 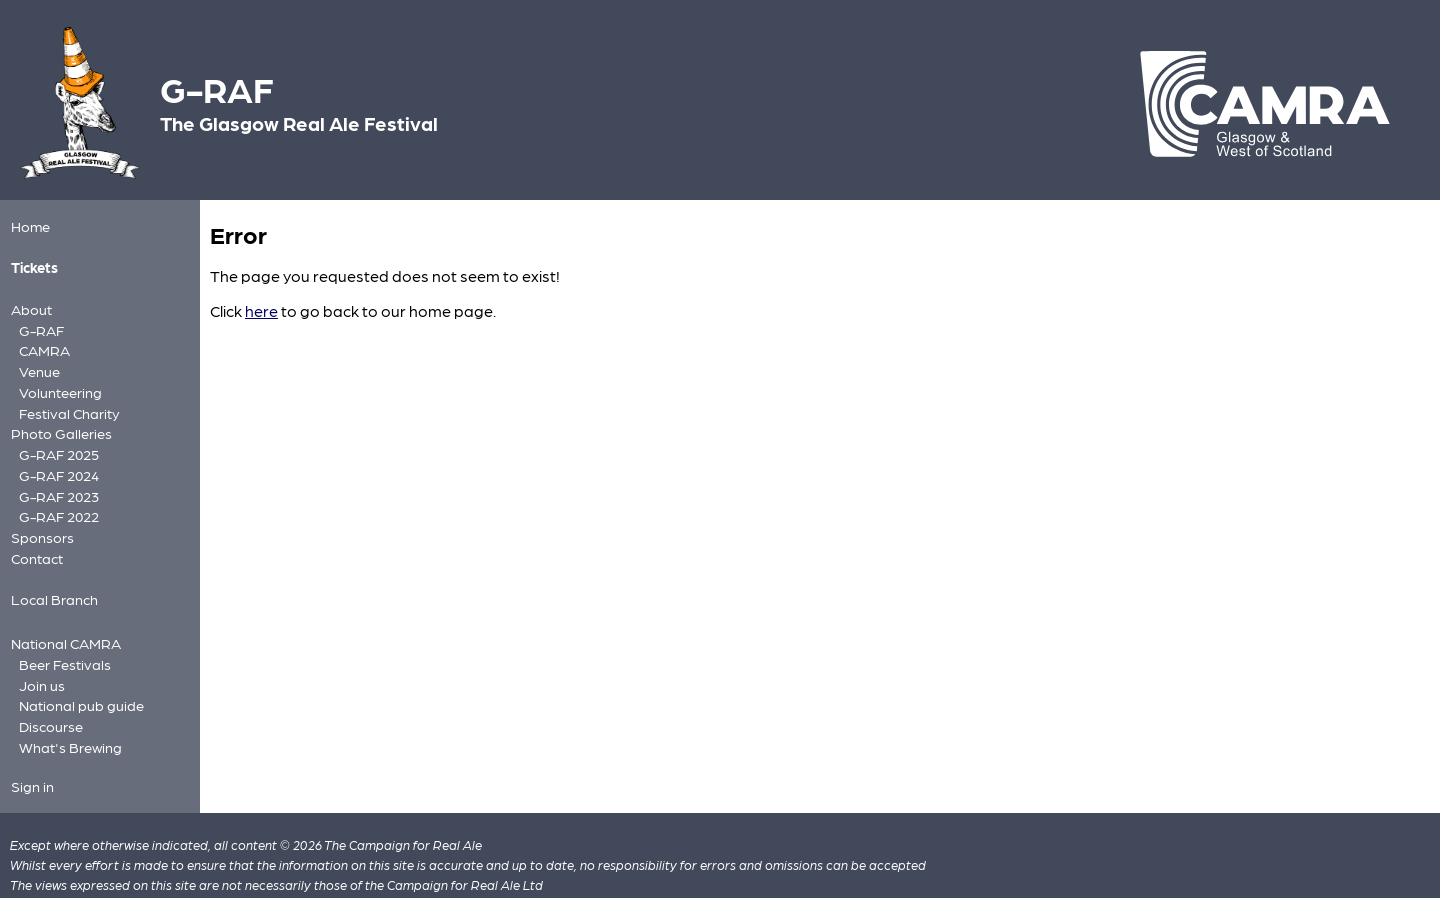 What do you see at coordinates (37, 362) in the screenshot?
I see `Venue` at bounding box center [37, 362].